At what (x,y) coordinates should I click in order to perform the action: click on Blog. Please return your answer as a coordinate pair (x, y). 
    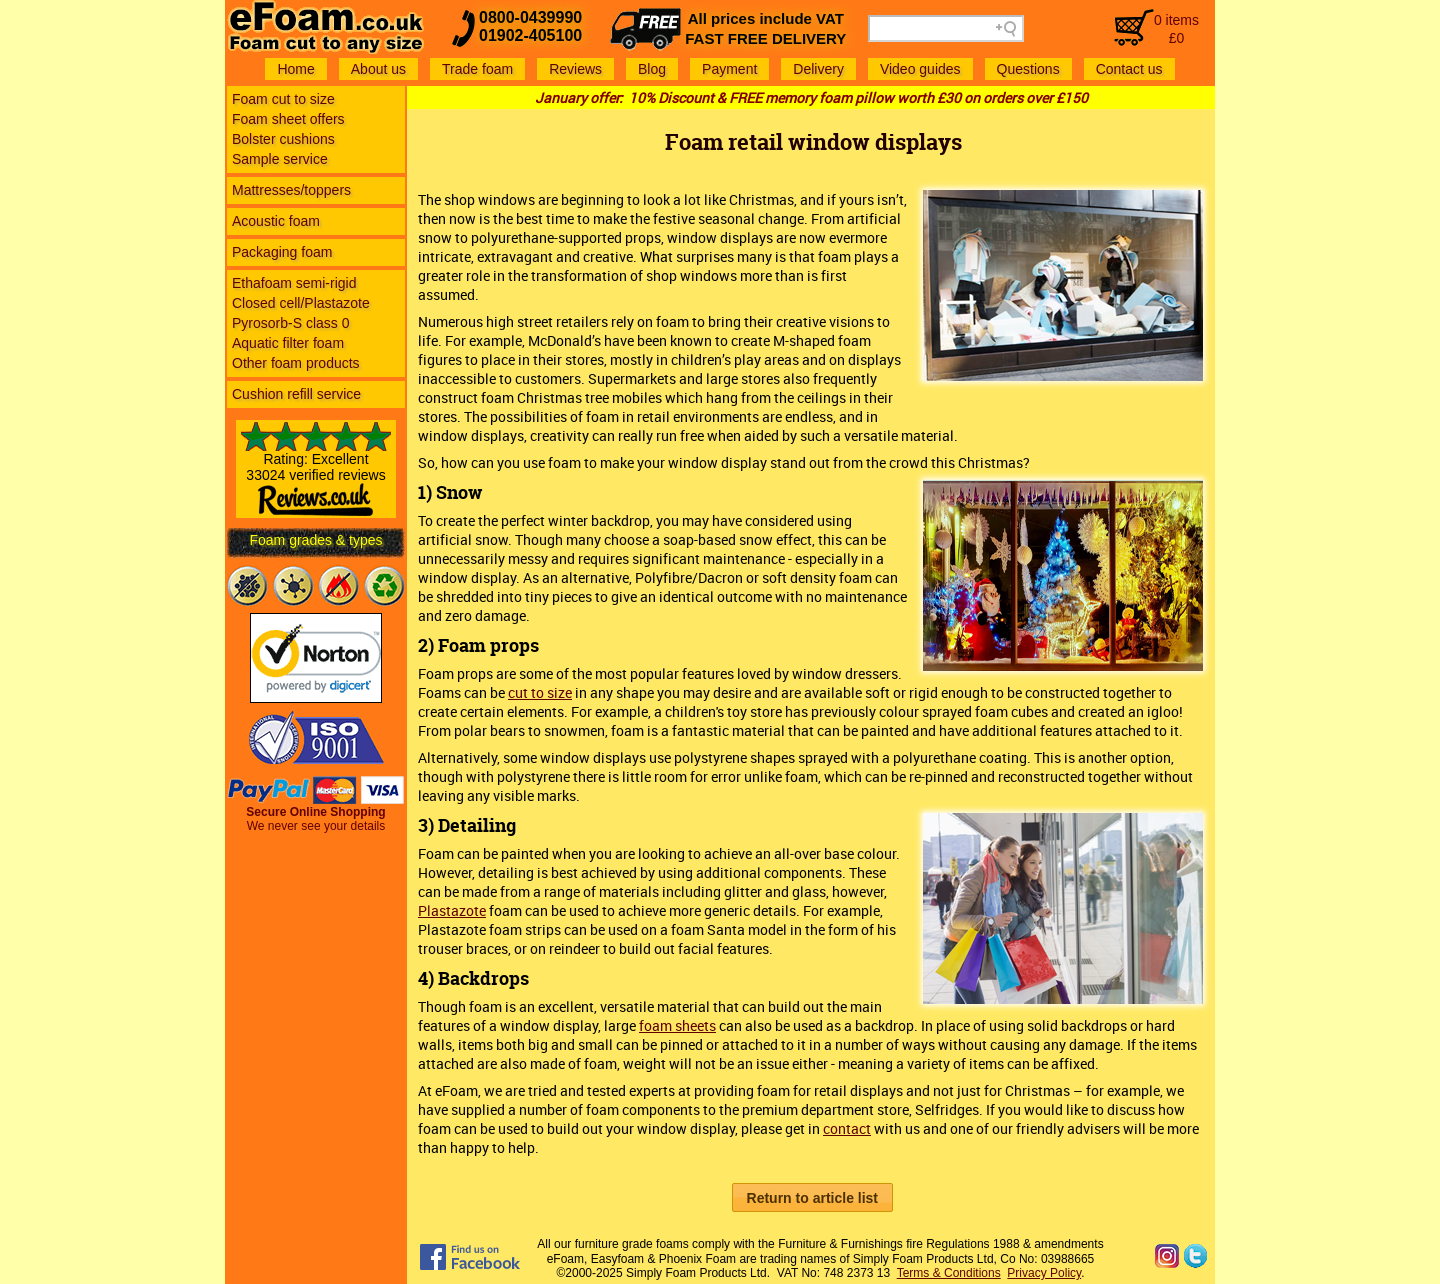
    Looking at the image, I should click on (652, 69).